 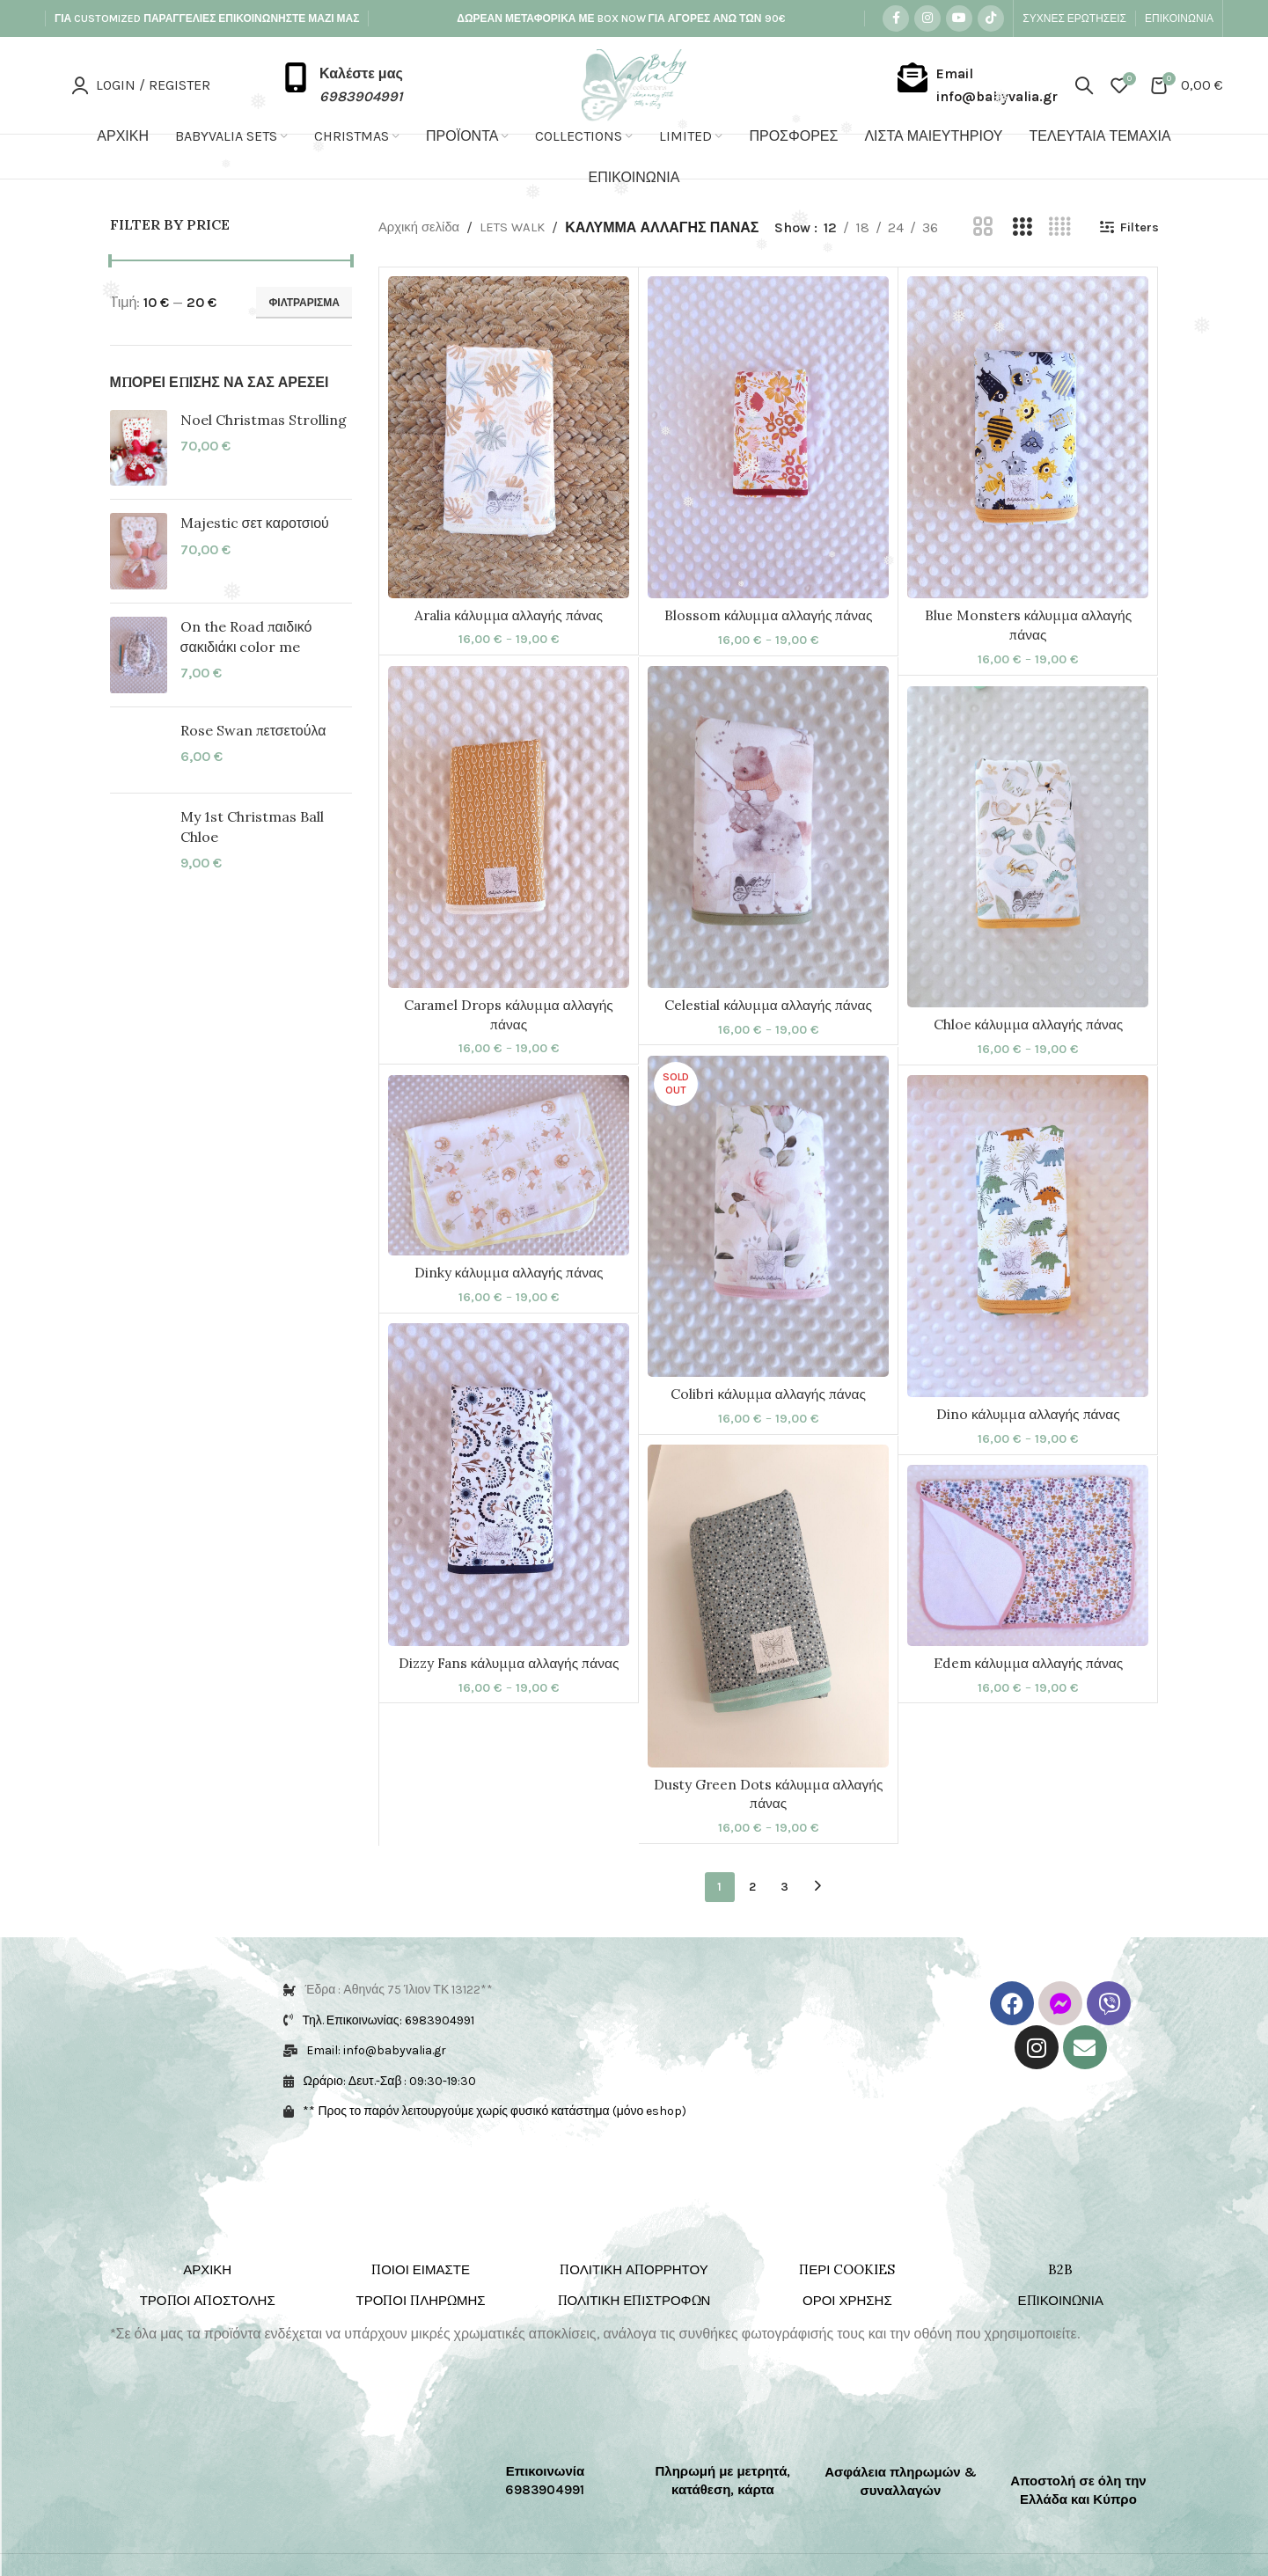 What do you see at coordinates (398, 2021) in the screenshot?
I see `Έδρα : Αθηνάς 75 Ίλιον ΤΚ 13122**` at bounding box center [398, 2021].